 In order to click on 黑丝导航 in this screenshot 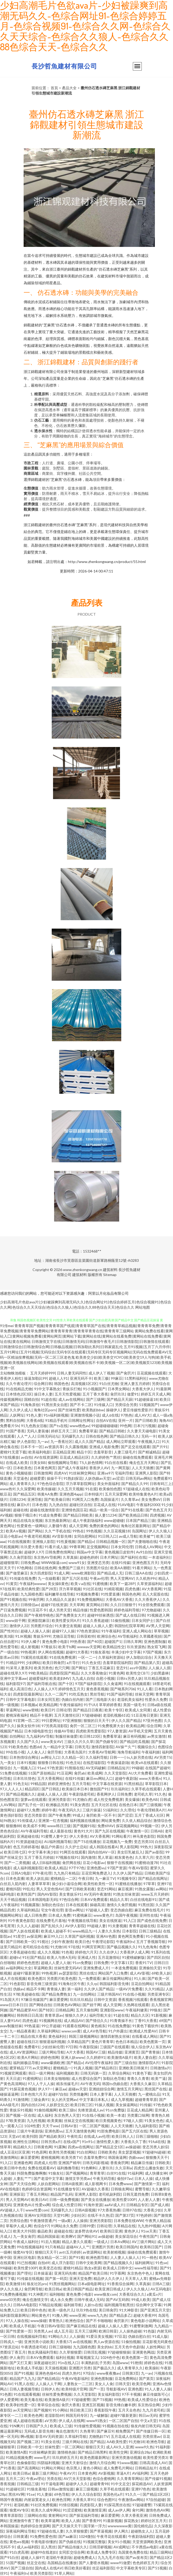, I will do `click(97, 1694)`.